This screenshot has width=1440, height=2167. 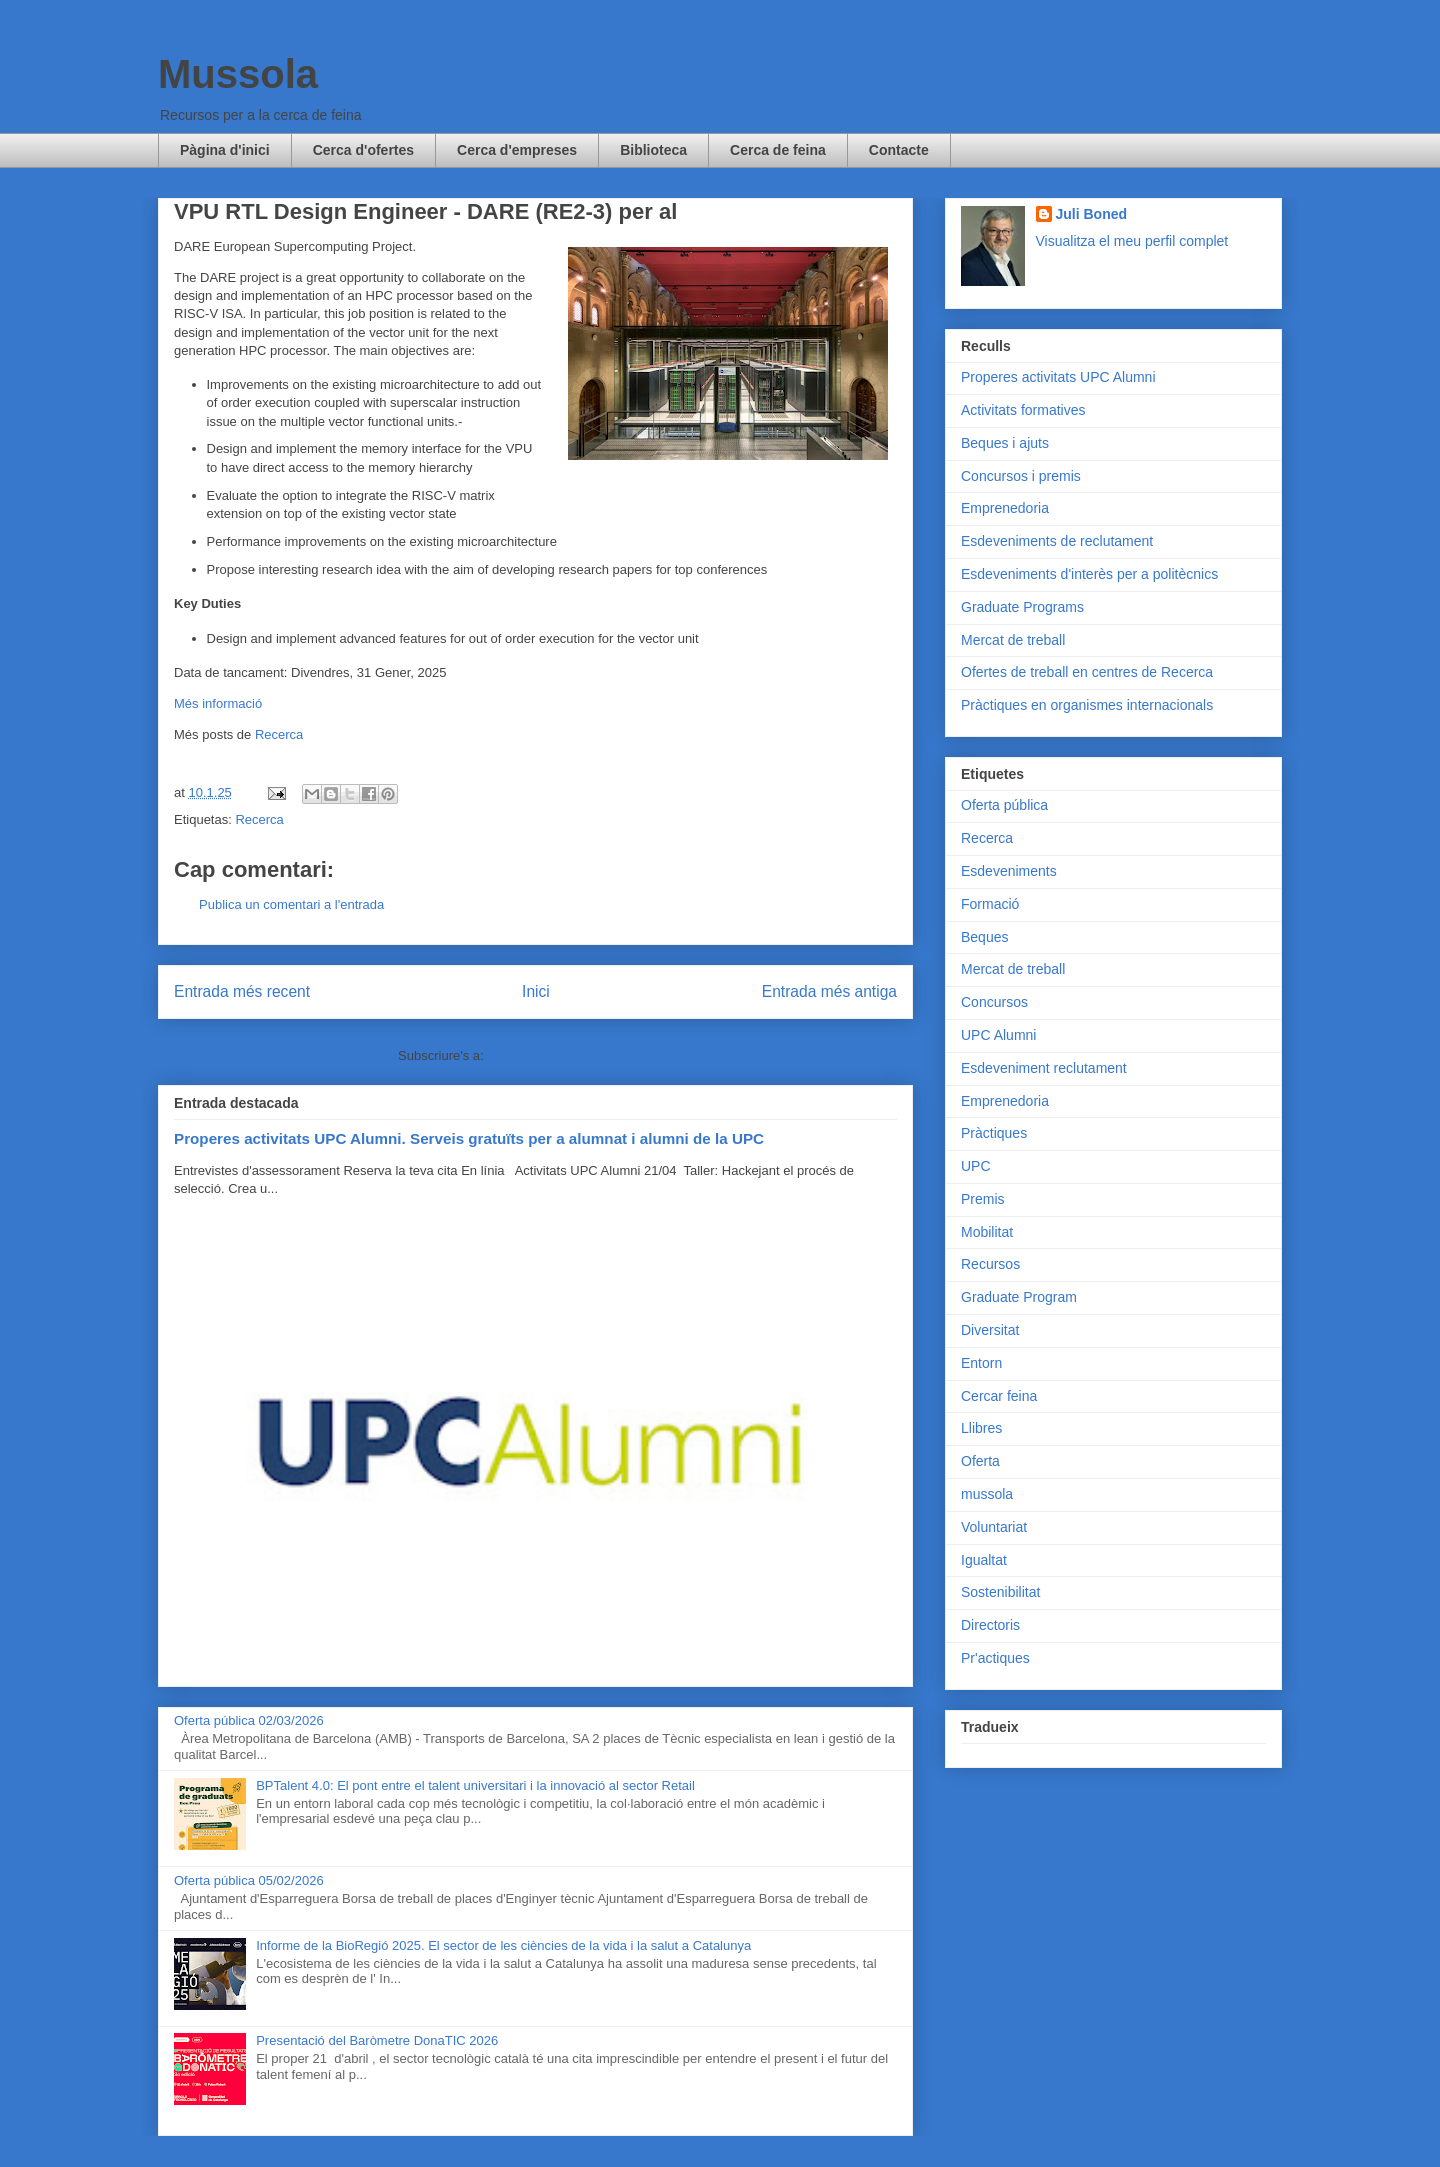 I want to click on Mussola, so click(x=238, y=74).